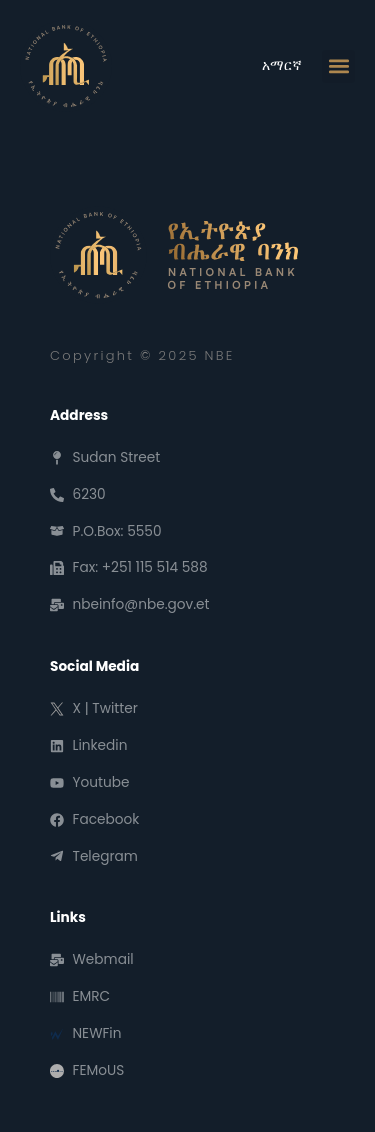  I want to click on [button], so click(338, 66).